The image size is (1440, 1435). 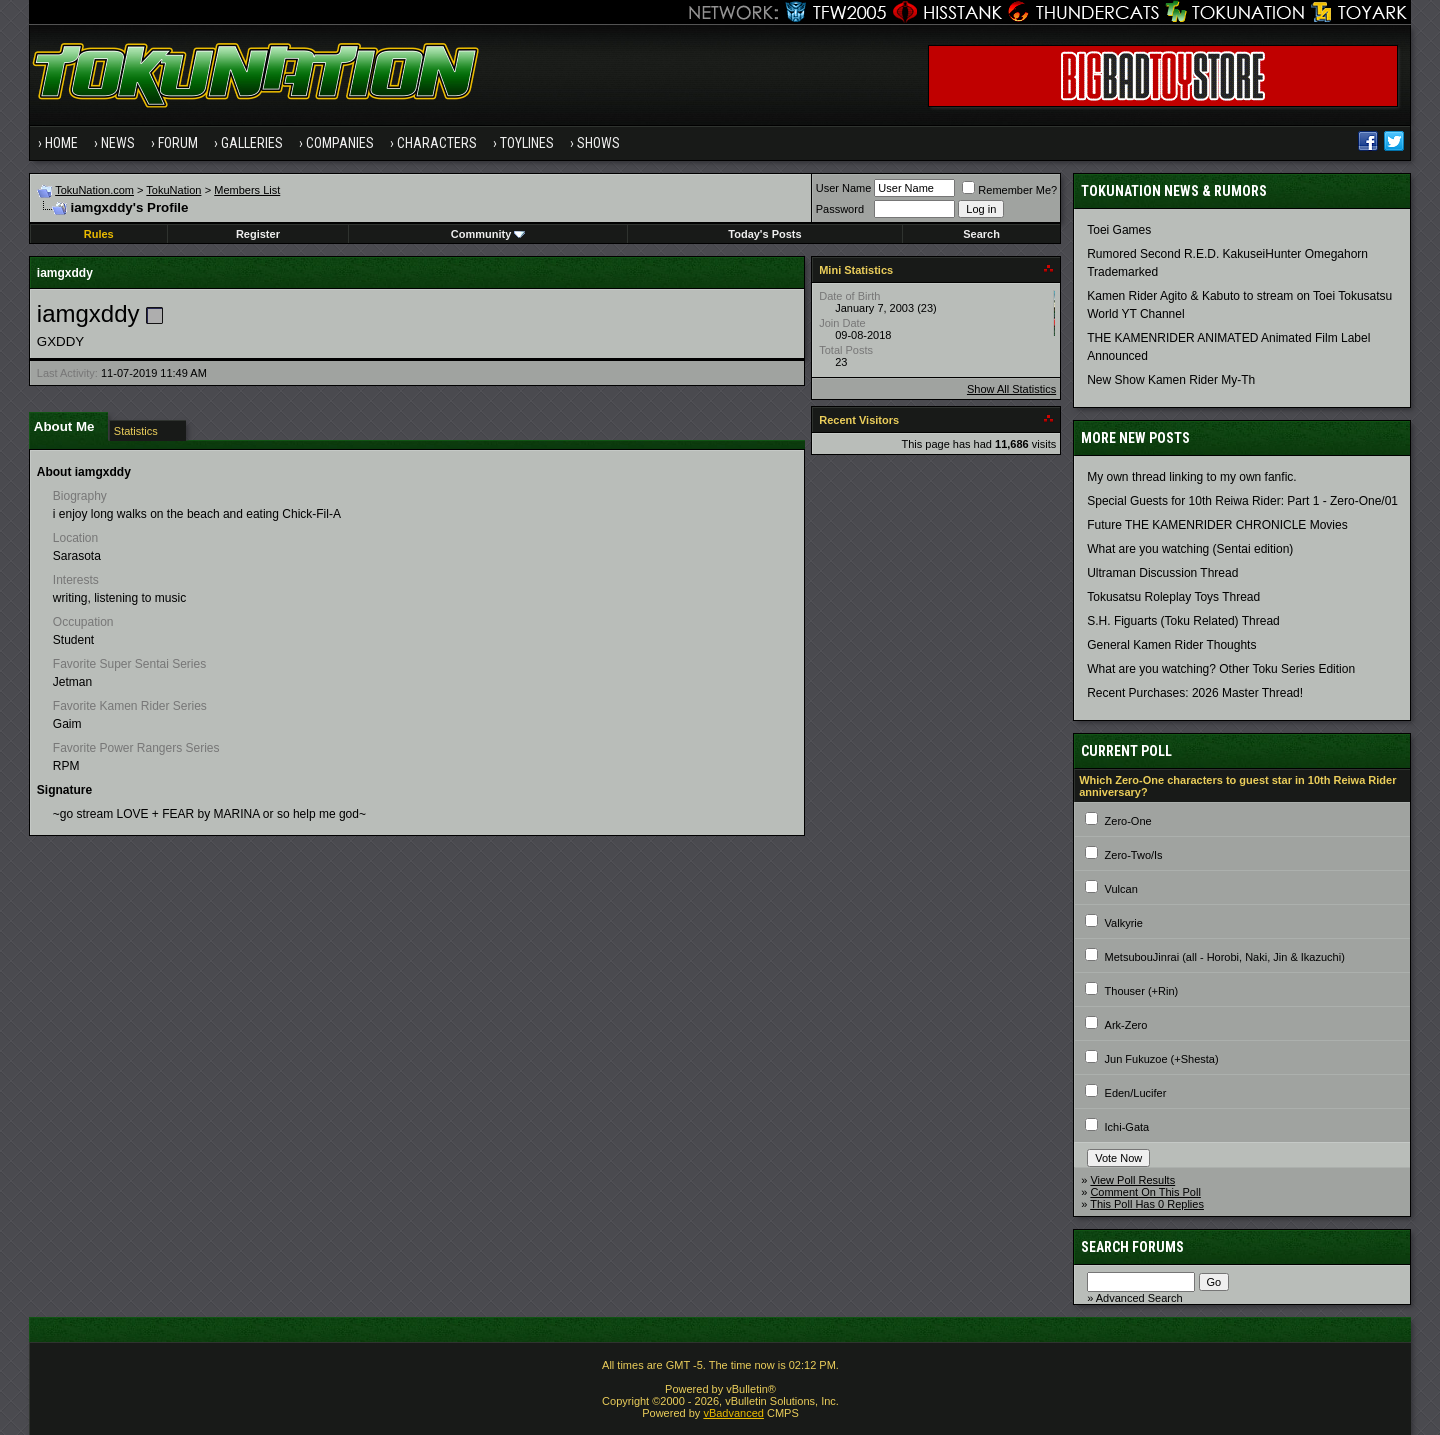 What do you see at coordinates (1134, 855) in the screenshot?
I see `Zero-Two/Is` at bounding box center [1134, 855].